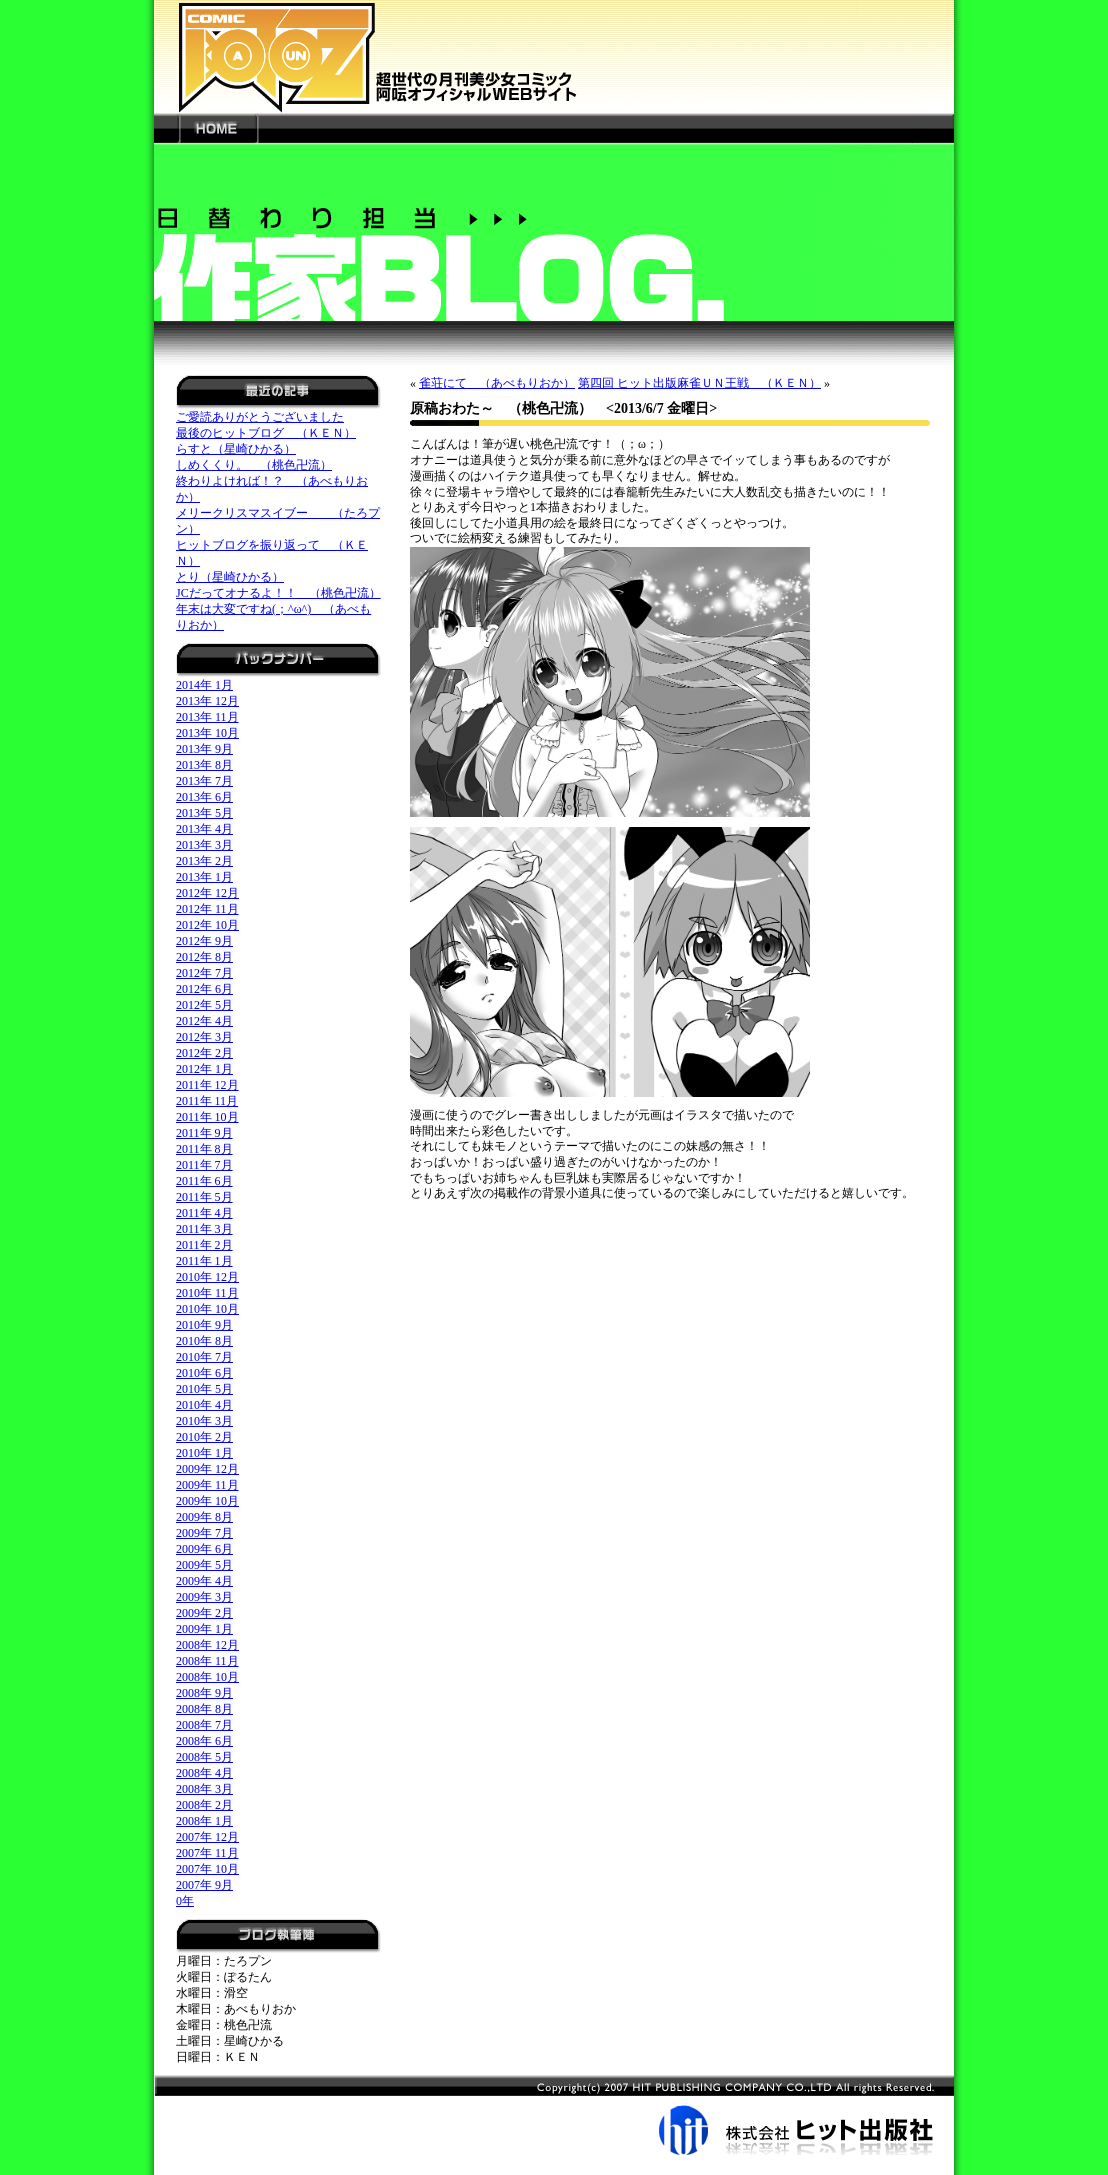 Image resolution: width=1108 pixels, height=2175 pixels. Describe the element at coordinates (204, 1581) in the screenshot. I see `2009年 4月` at that location.